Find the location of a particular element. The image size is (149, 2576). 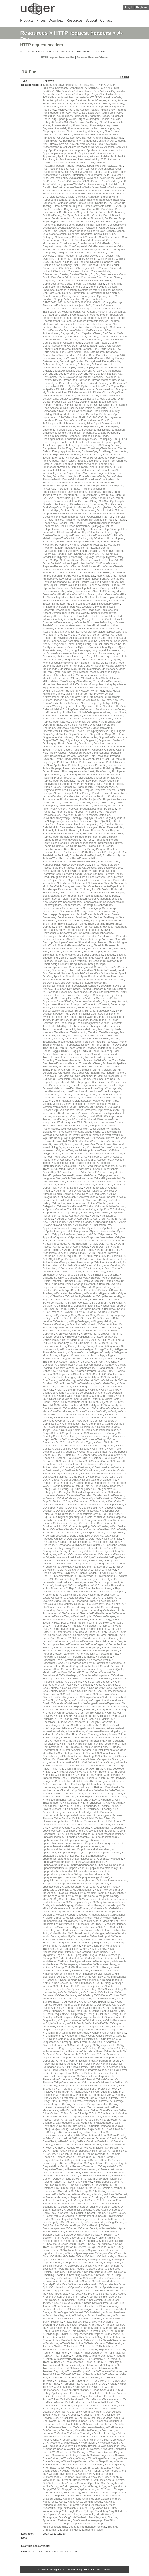

X-Proxy-Proxycheck is located at coordinates (84, 2101).